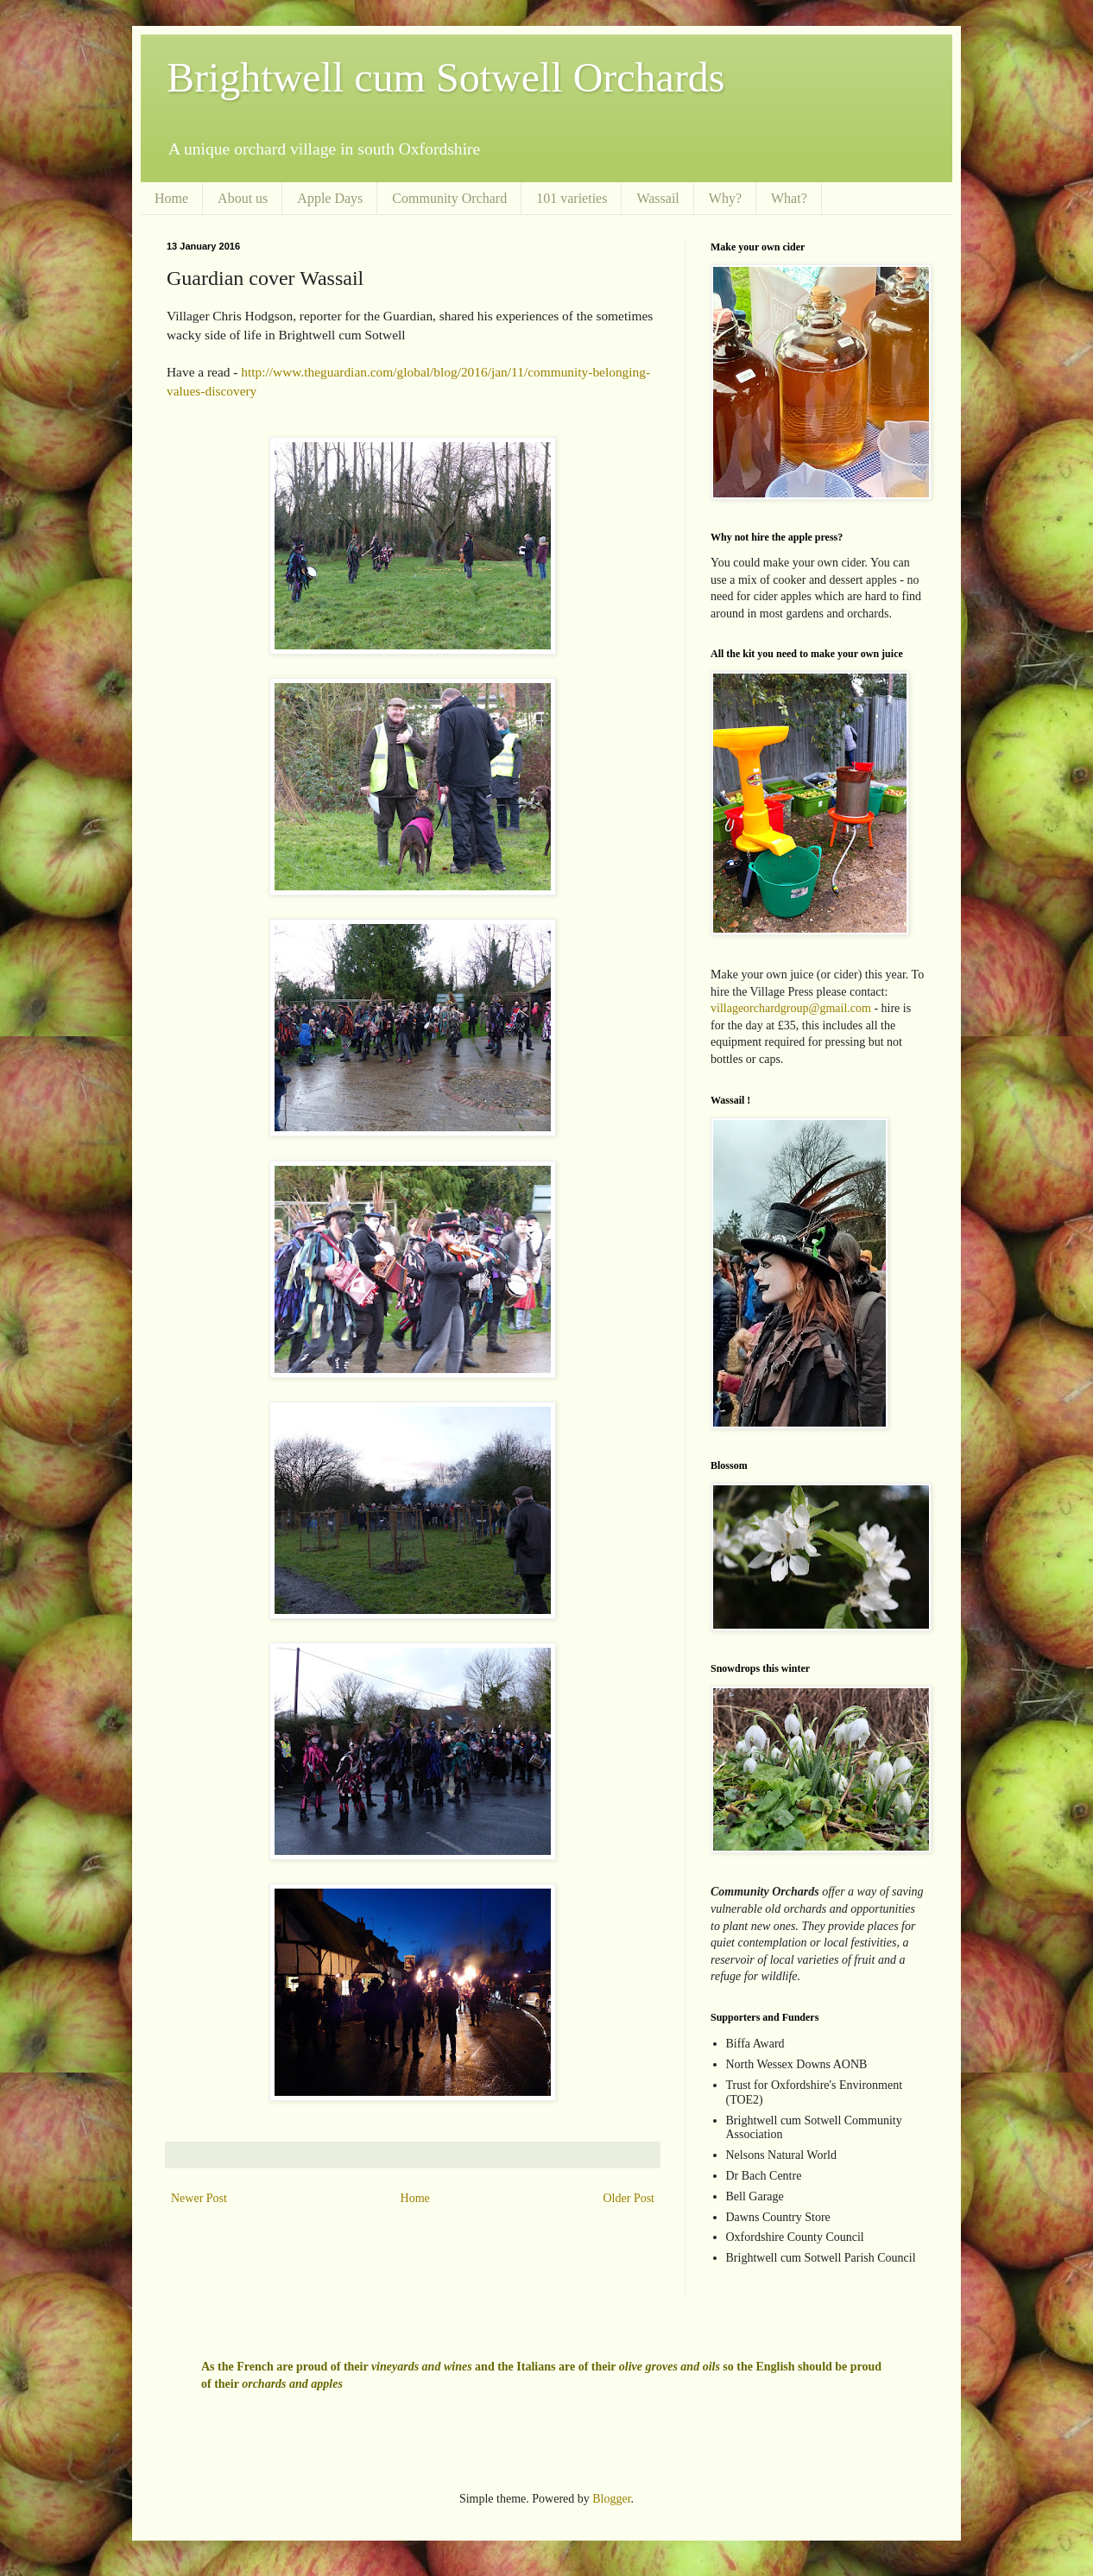  I want to click on Brightwell cum Sotwell Orchards, so click(446, 77).